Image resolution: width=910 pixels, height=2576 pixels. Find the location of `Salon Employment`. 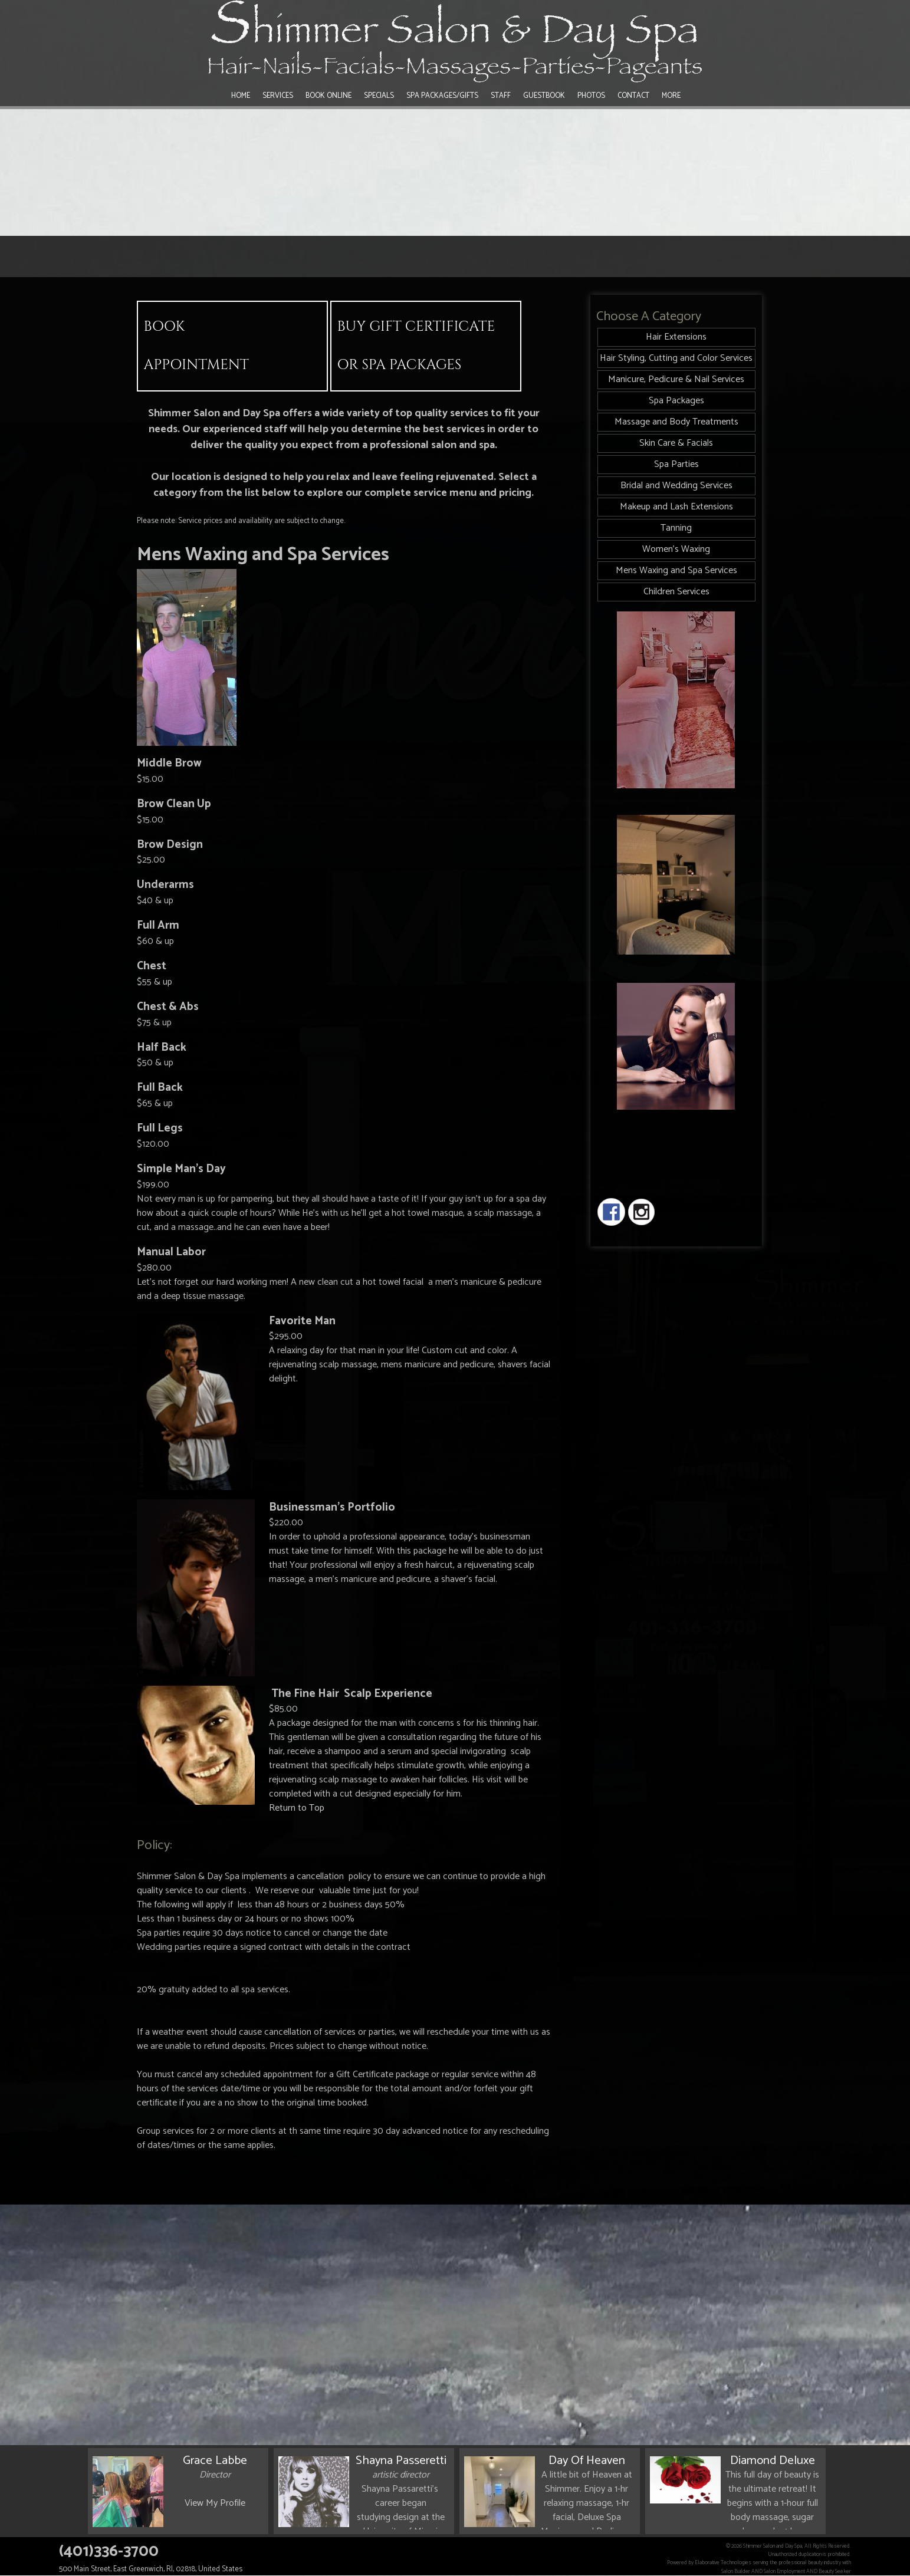

Salon Employment is located at coordinates (784, 2571).